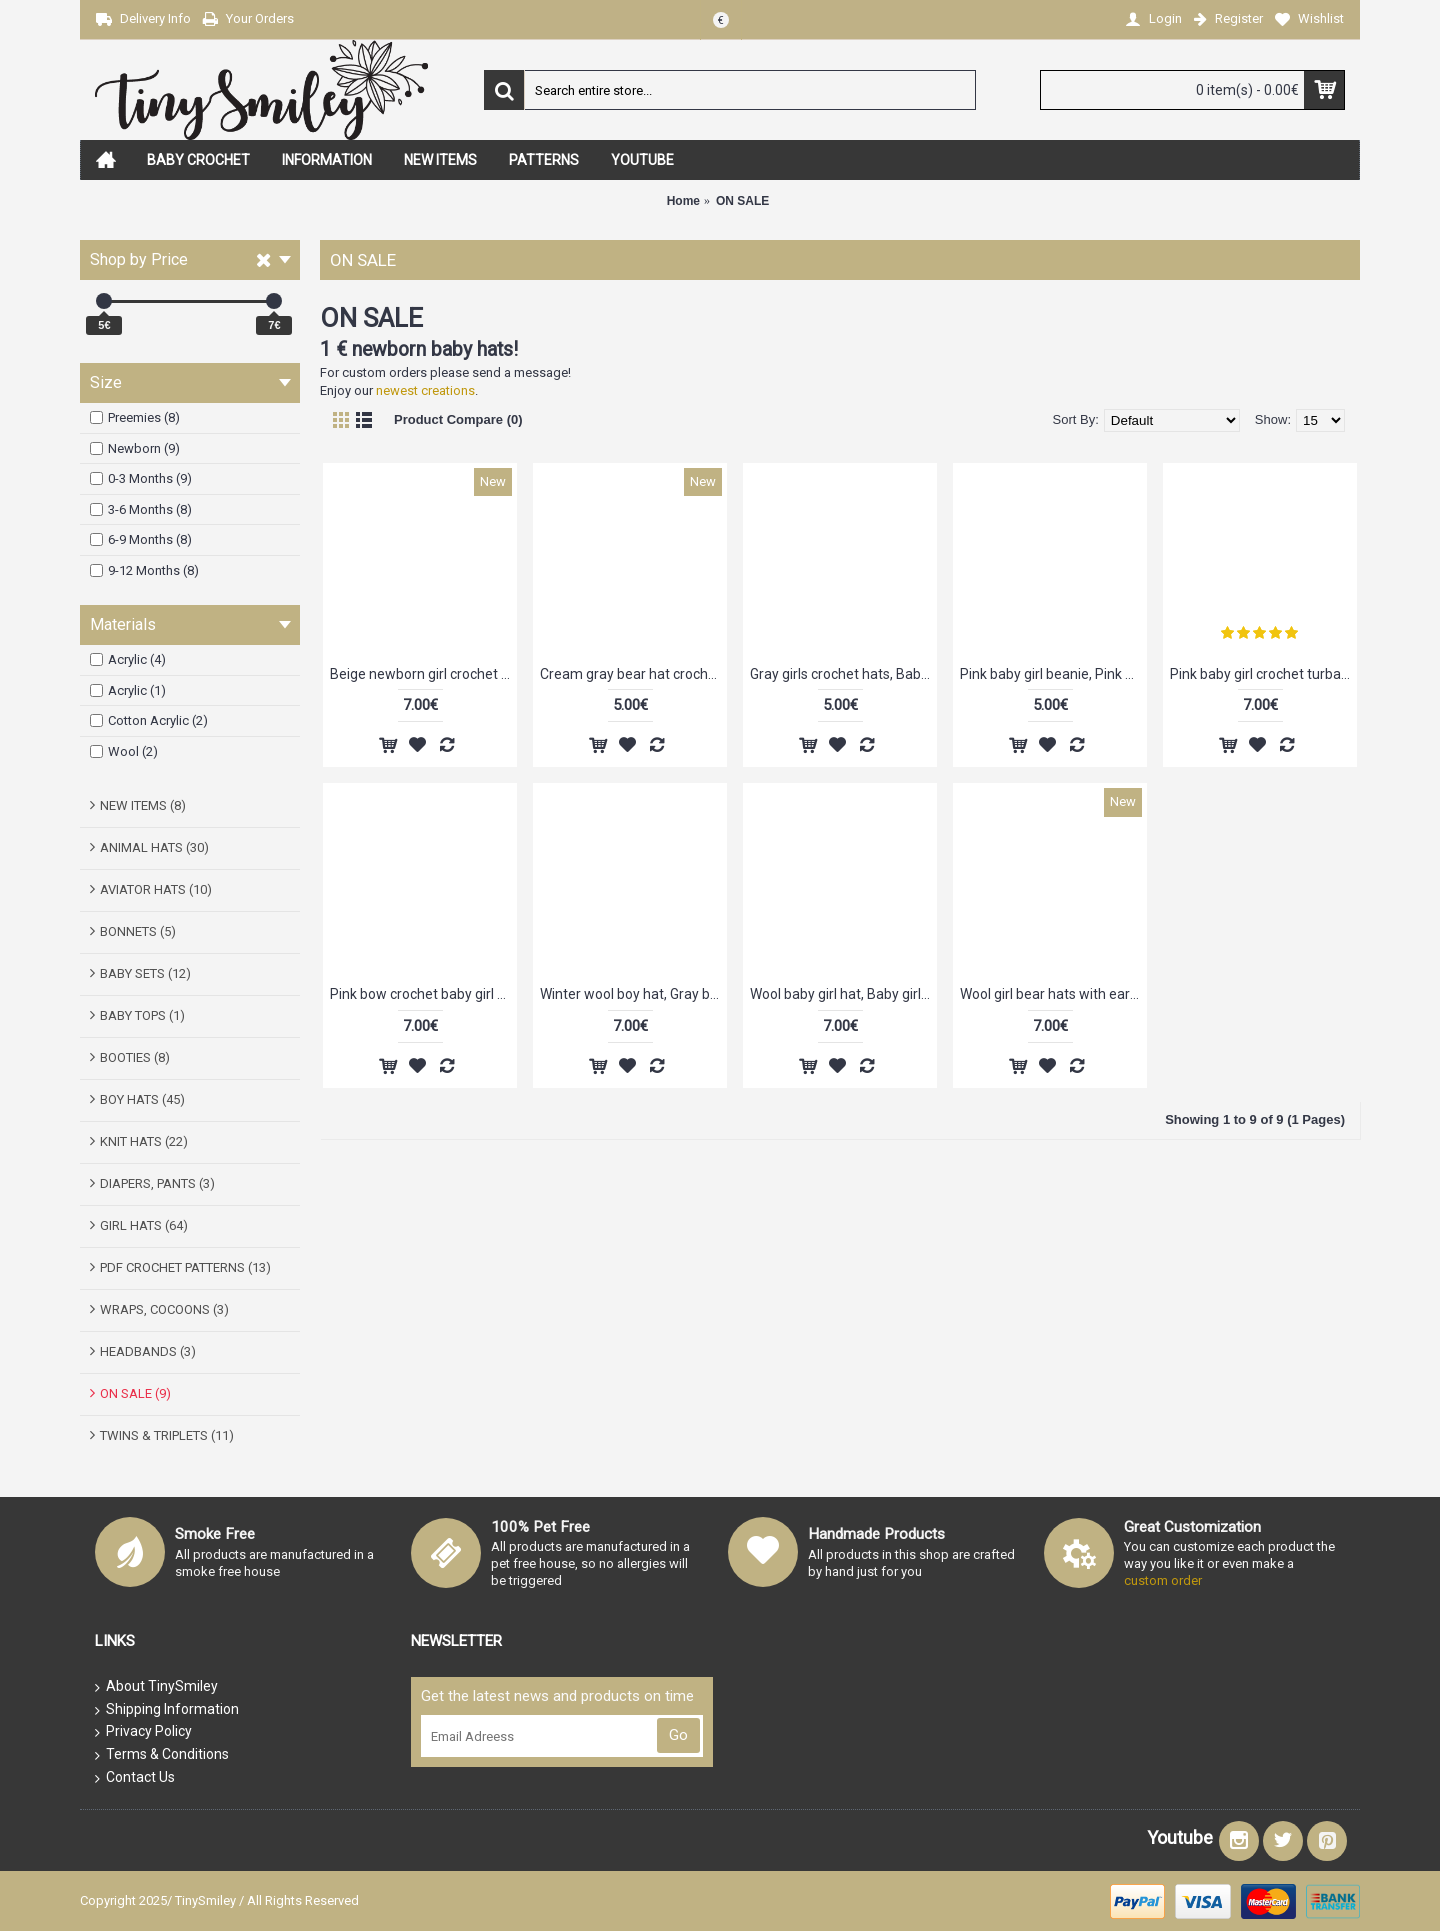 The height and width of the screenshot is (1931, 1440). I want to click on About TinySmiley, so click(156, 1687).